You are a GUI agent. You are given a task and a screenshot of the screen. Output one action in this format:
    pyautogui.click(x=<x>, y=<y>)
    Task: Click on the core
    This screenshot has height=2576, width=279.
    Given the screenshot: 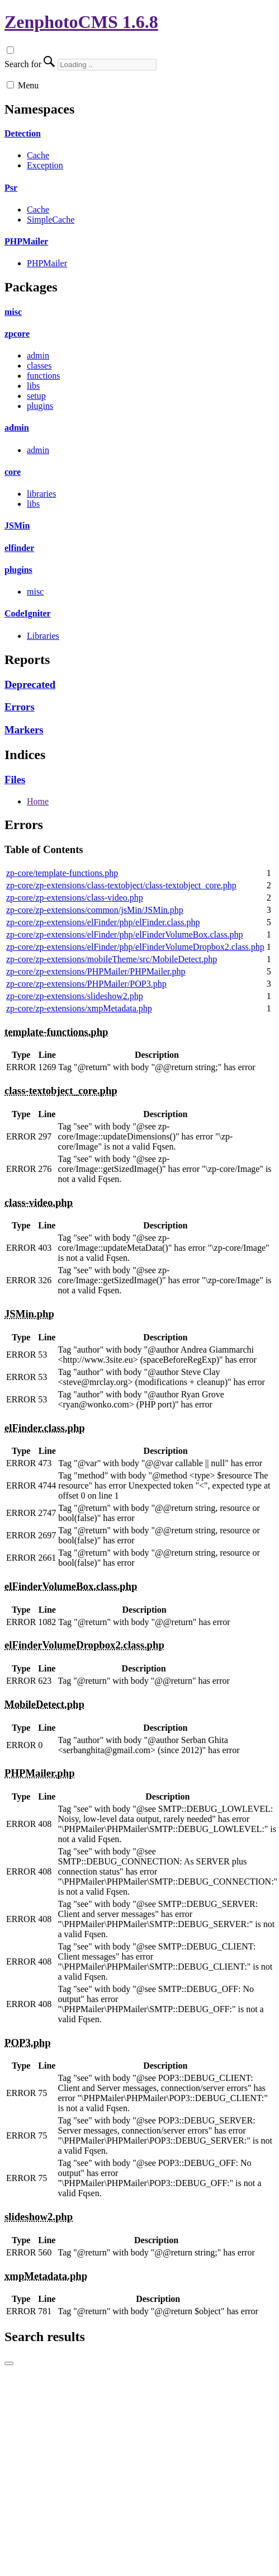 What is the action you would take?
    pyautogui.click(x=12, y=472)
    